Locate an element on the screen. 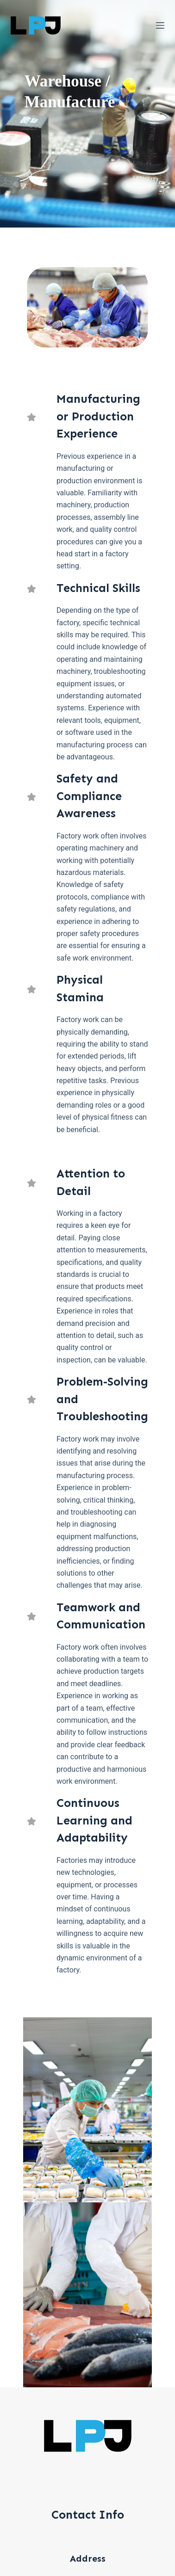  [選單] is located at coordinates (160, 25).